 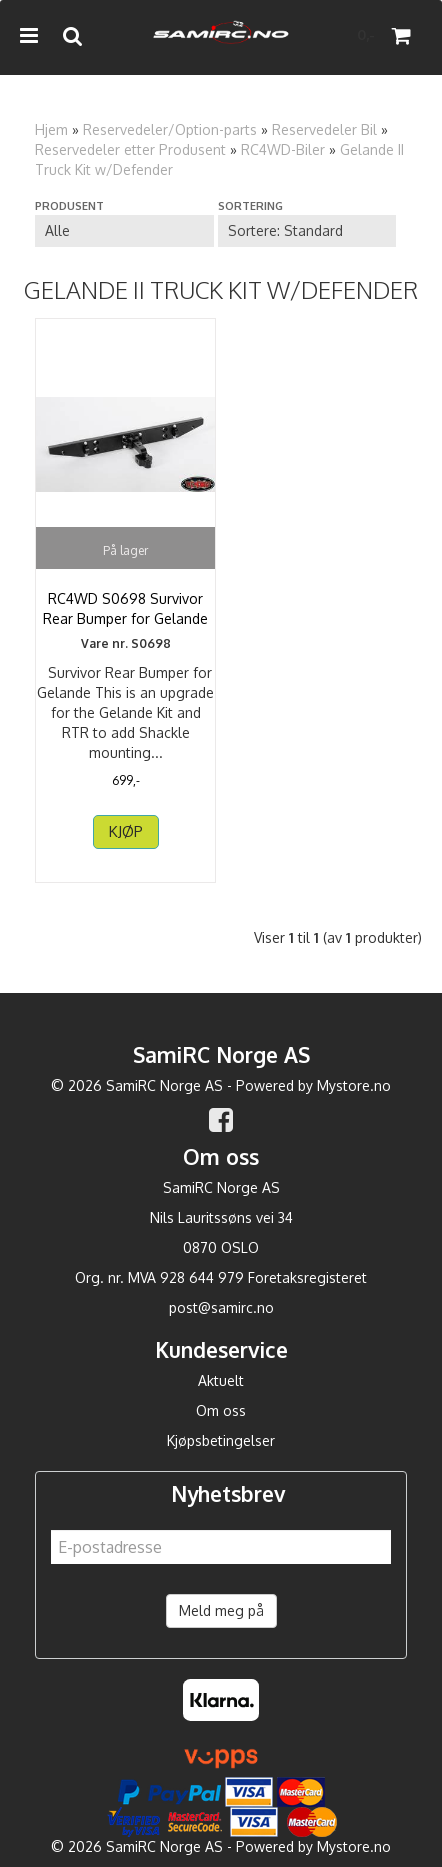 What do you see at coordinates (130, 149) in the screenshot?
I see `Reservedeler etter Produsent` at bounding box center [130, 149].